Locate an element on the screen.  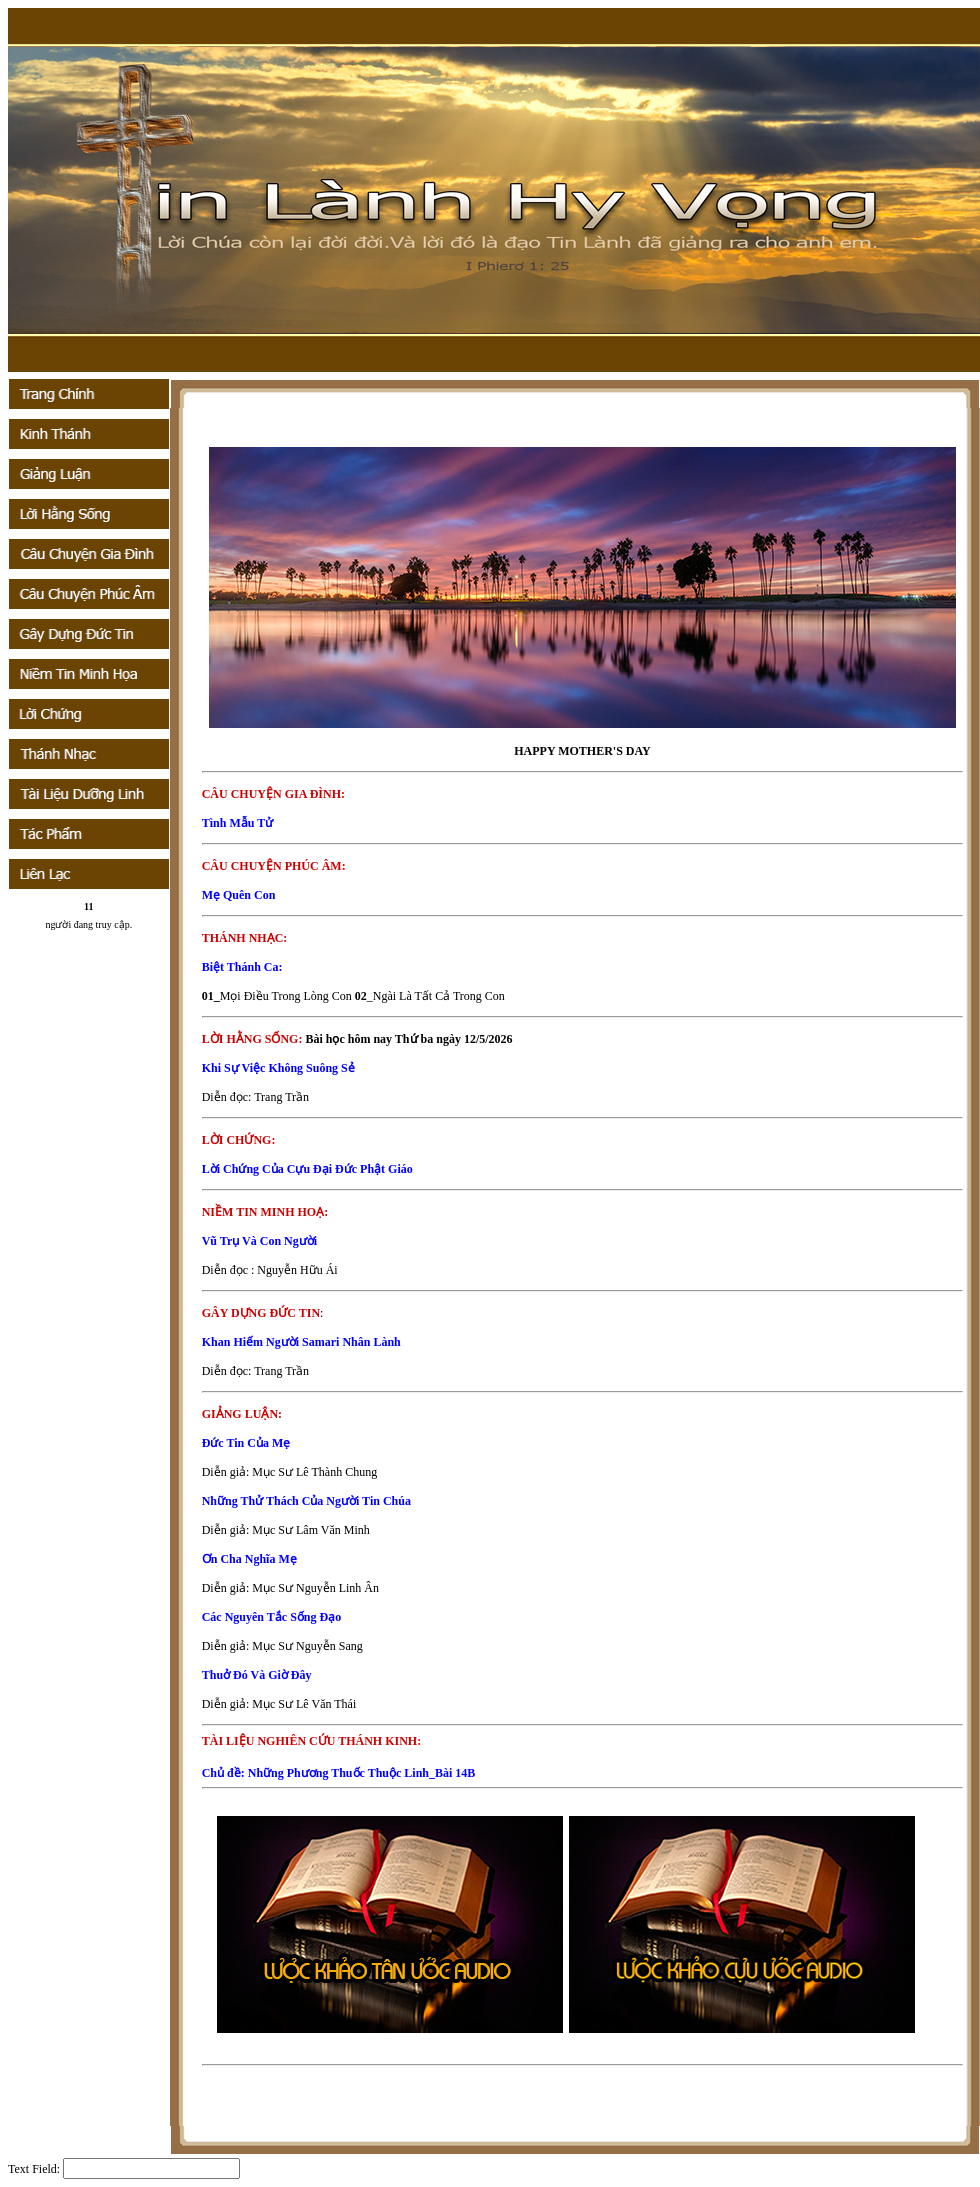
Tình Mẫu Tử is located at coordinates (237, 823).